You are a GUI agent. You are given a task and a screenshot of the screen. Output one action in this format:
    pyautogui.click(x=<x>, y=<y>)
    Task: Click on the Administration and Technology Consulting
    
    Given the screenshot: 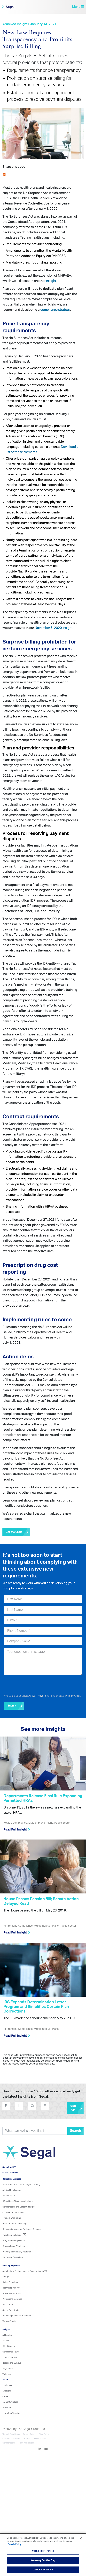 What is the action you would take?
    pyautogui.click(x=21, y=2185)
    